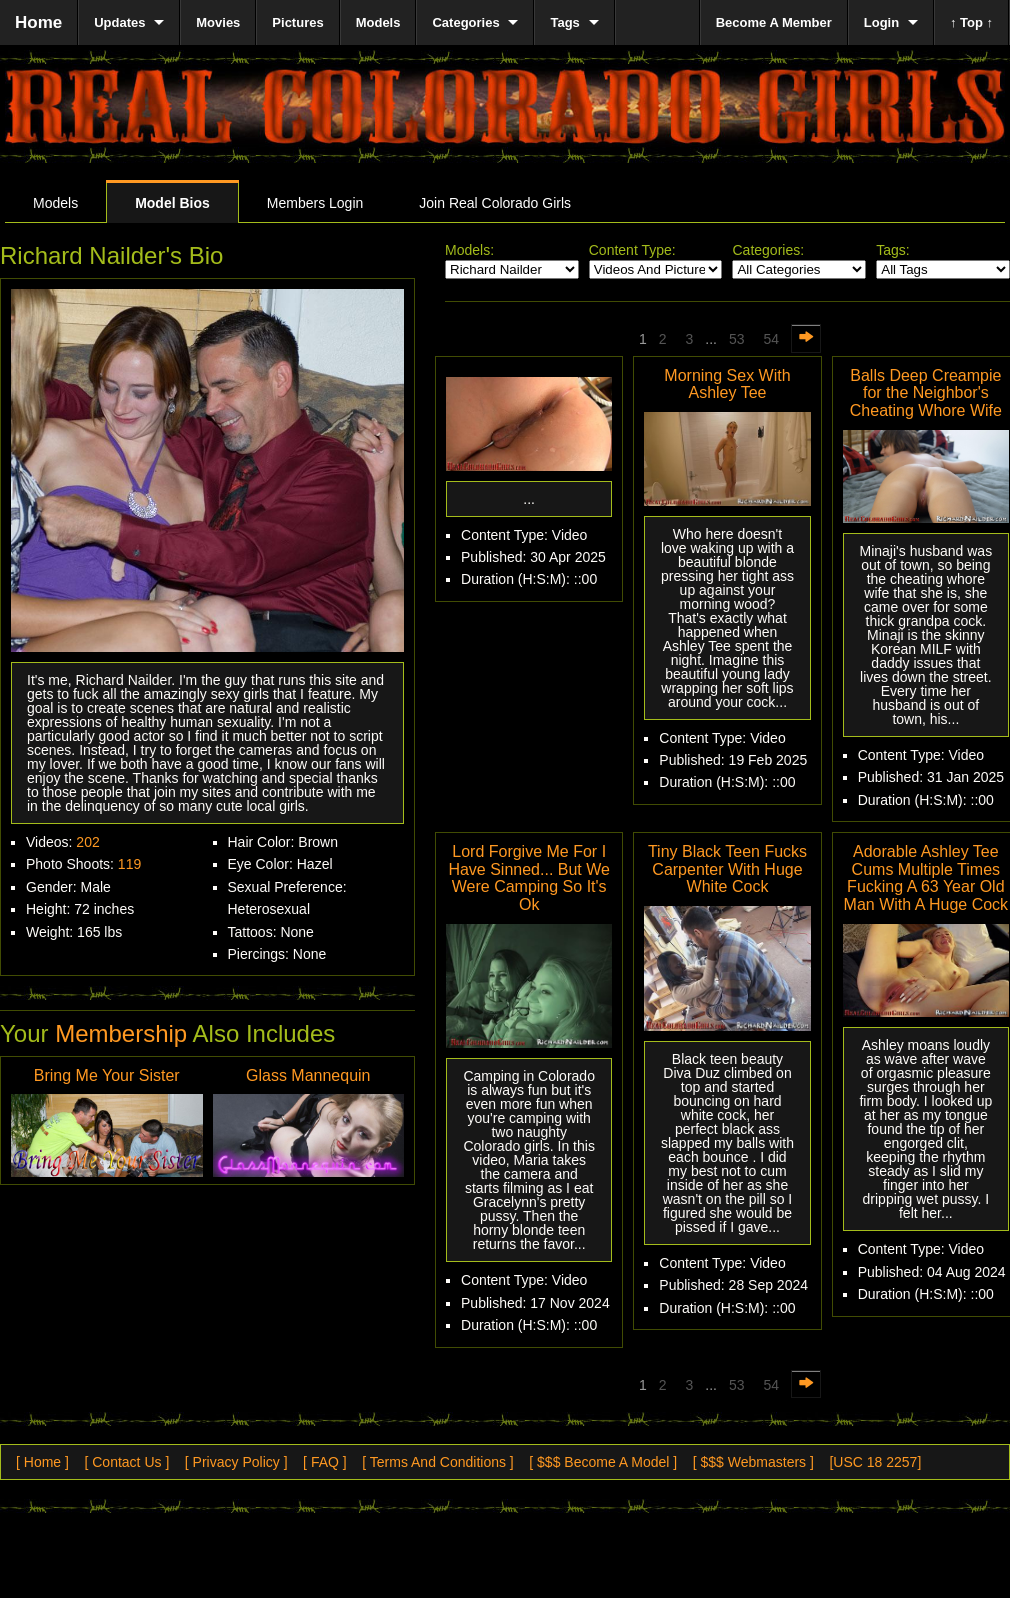 The height and width of the screenshot is (1598, 1010). What do you see at coordinates (38, 22) in the screenshot?
I see `Home` at bounding box center [38, 22].